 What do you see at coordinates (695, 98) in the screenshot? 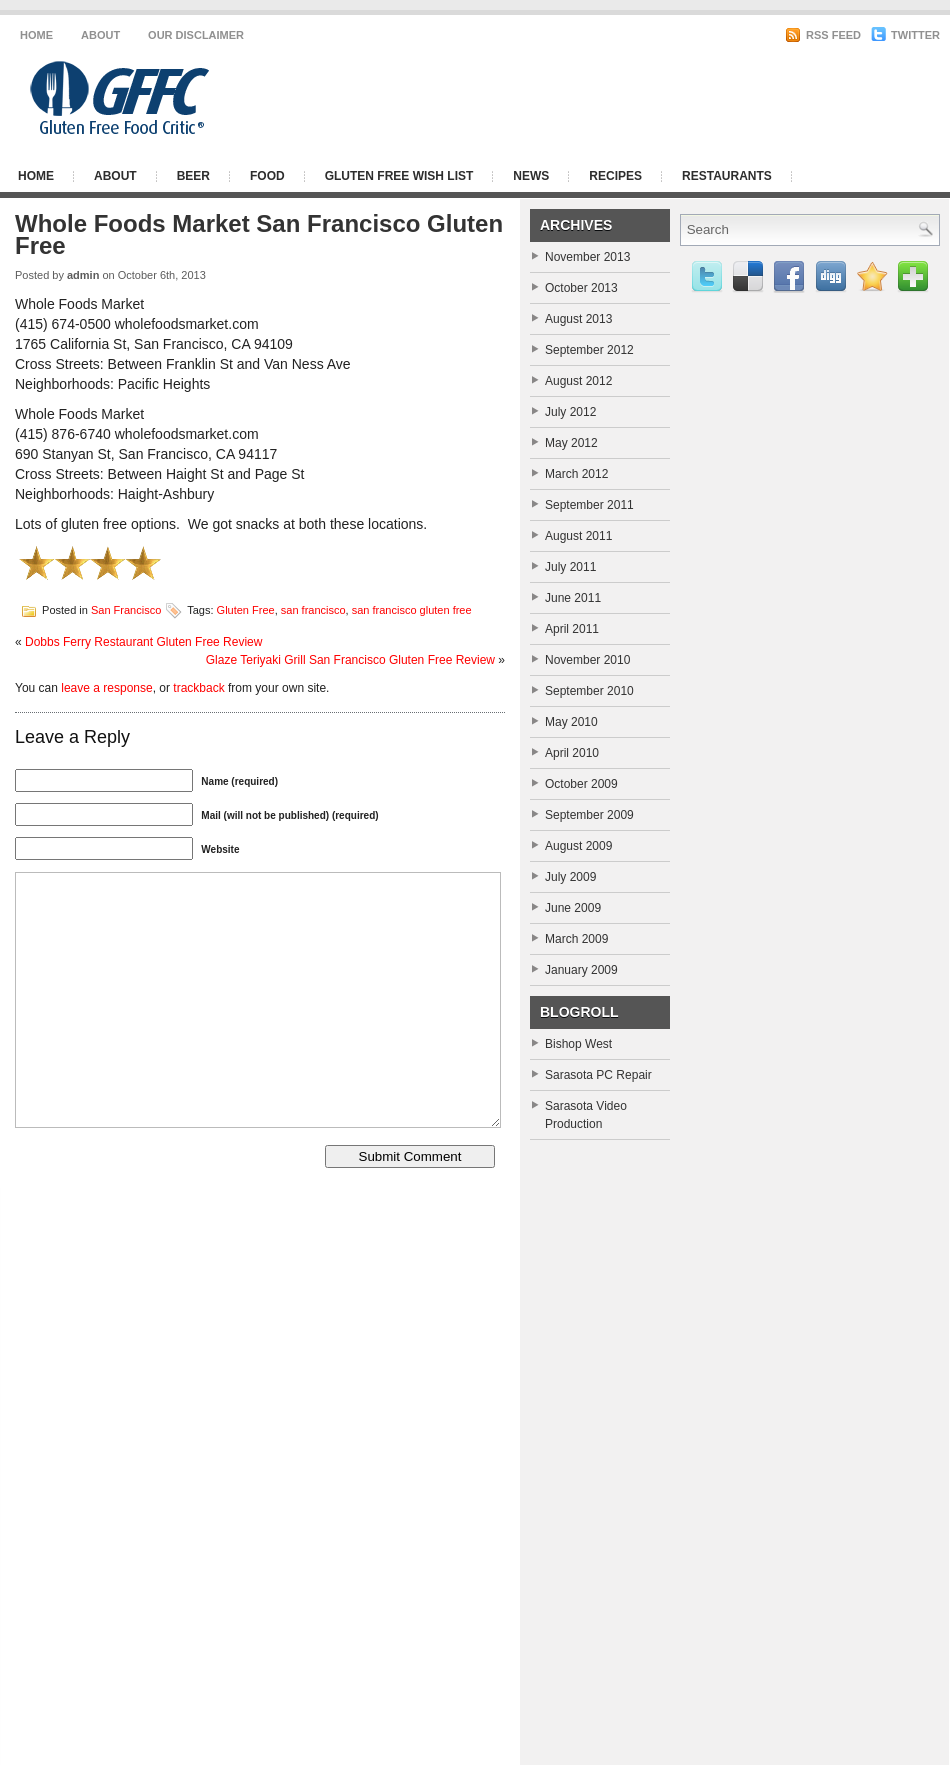
I see `[Advertisement]` at bounding box center [695, 98].